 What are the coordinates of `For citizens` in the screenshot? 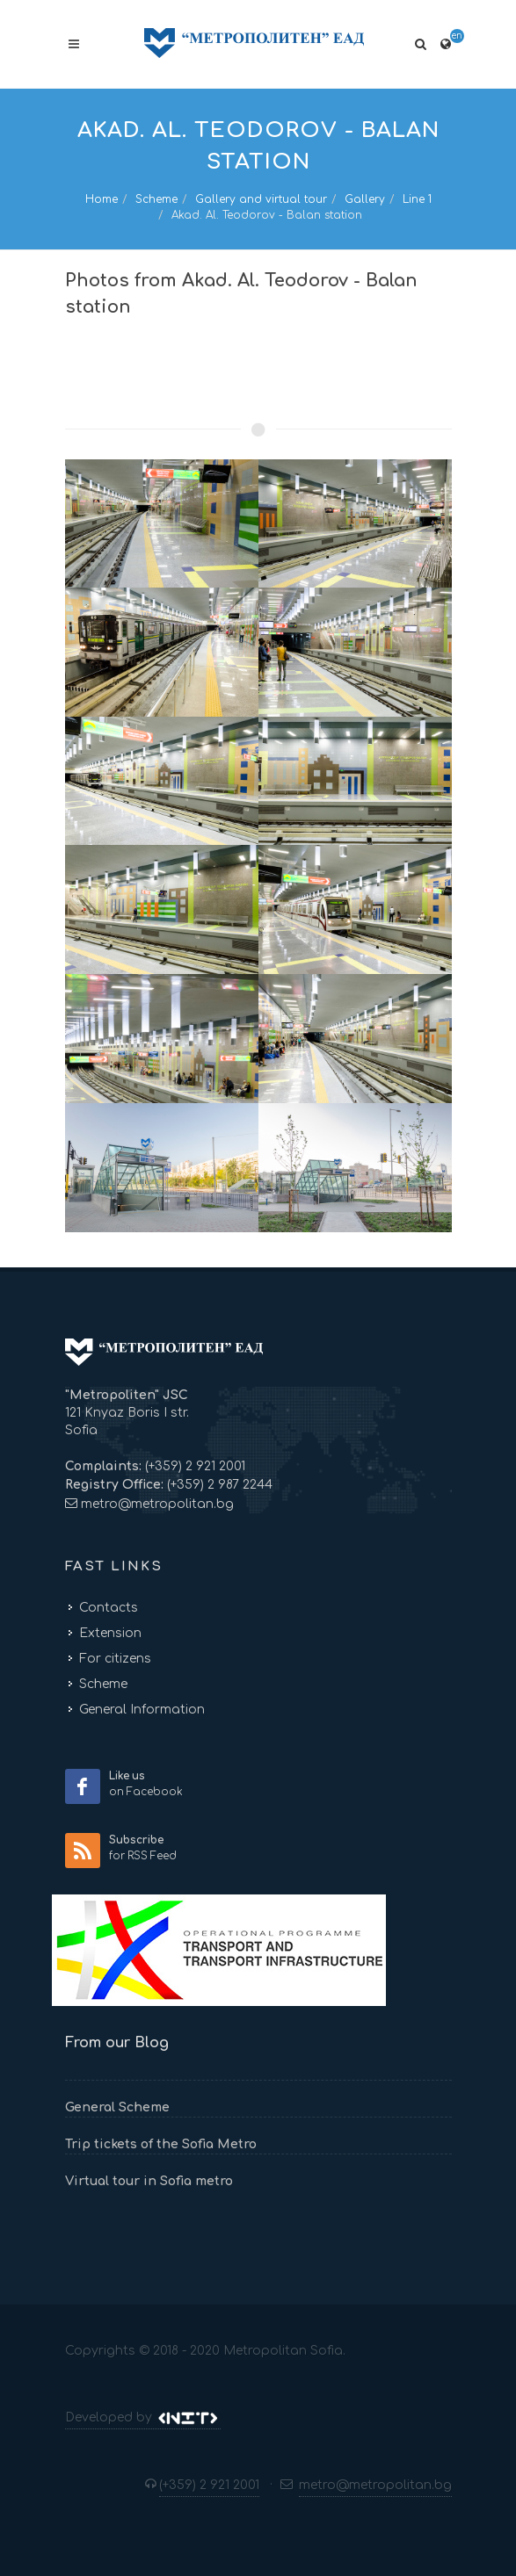 It's located at (115, 1658).